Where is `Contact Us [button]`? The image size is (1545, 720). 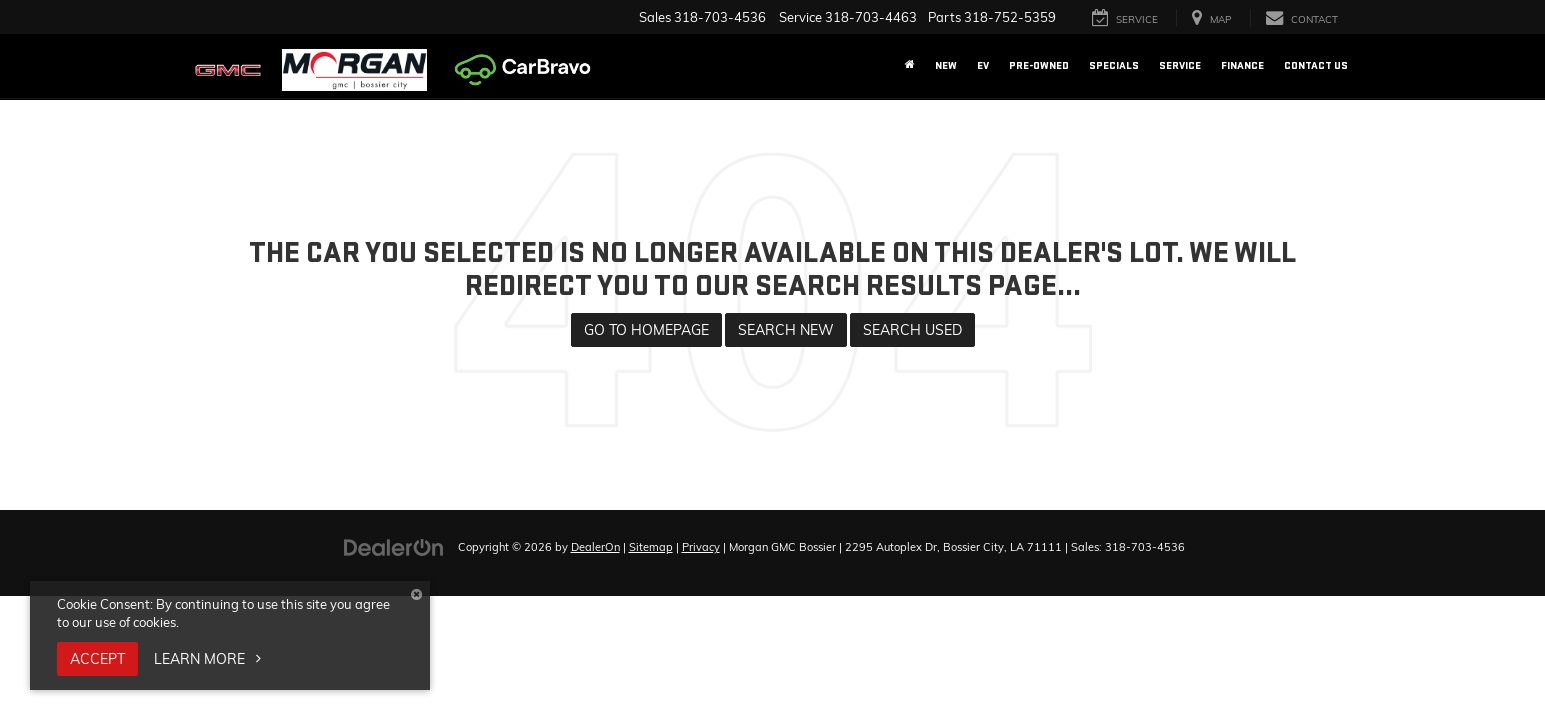
Contact Us [button] is located at coordinates (1316, 65).